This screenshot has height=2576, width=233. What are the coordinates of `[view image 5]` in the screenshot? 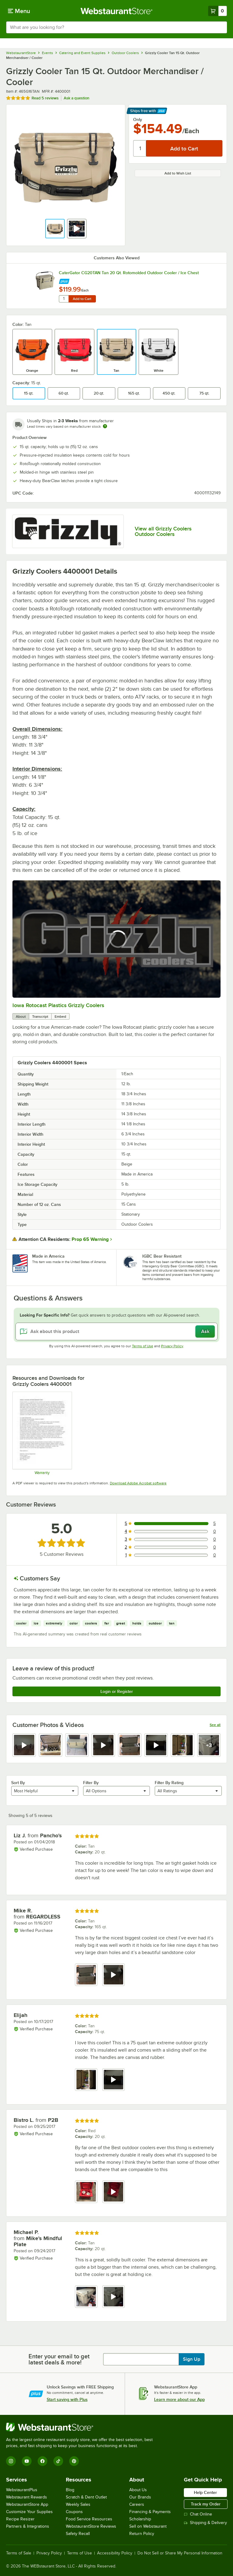 It's located at (129, 1745).